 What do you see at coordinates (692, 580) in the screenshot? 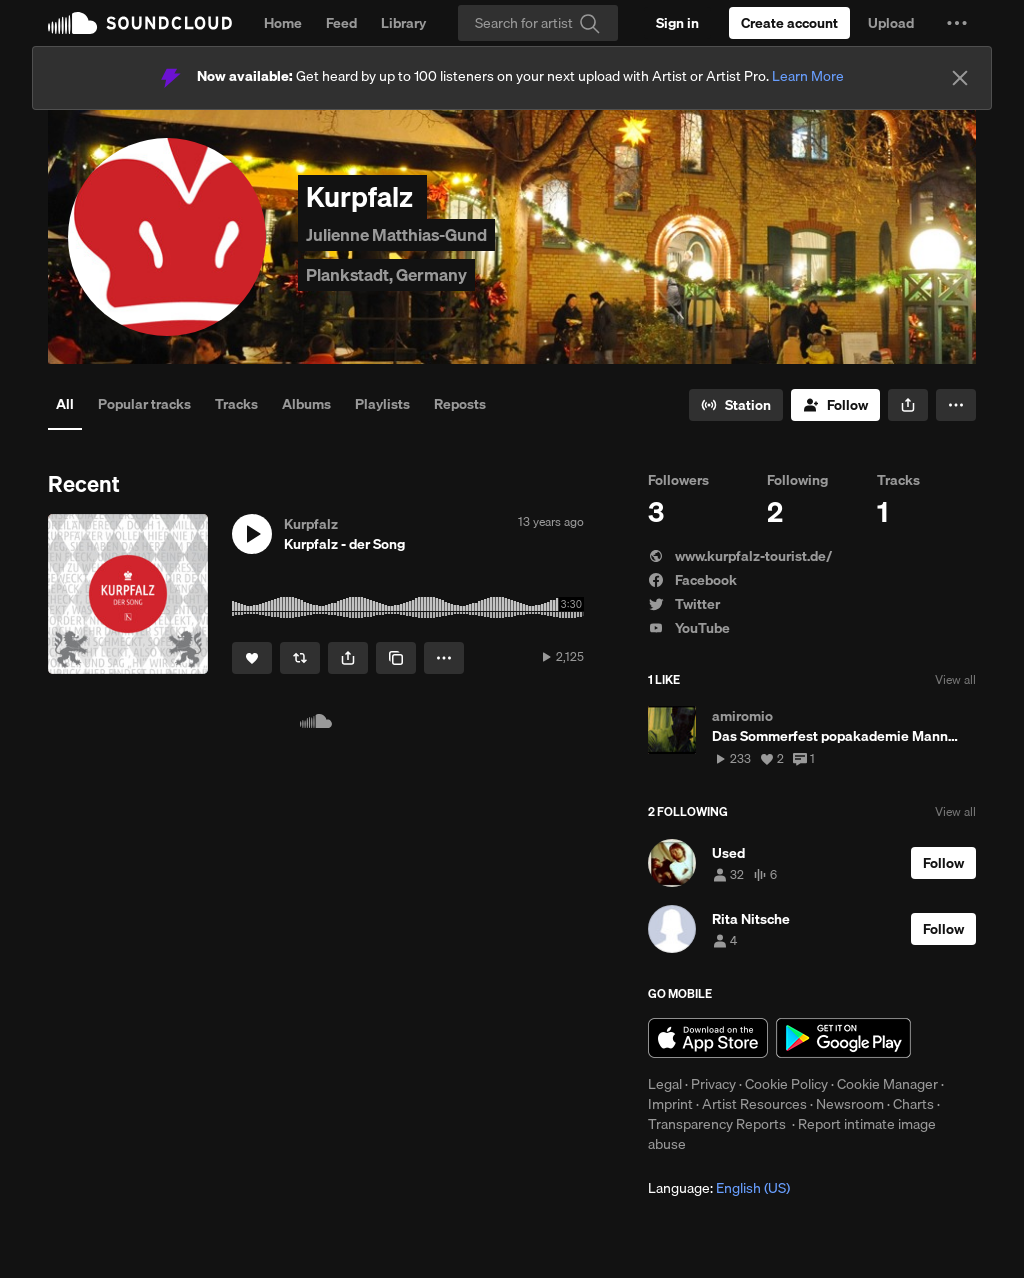
I see `Facebook` at bounding box center [692, 580].